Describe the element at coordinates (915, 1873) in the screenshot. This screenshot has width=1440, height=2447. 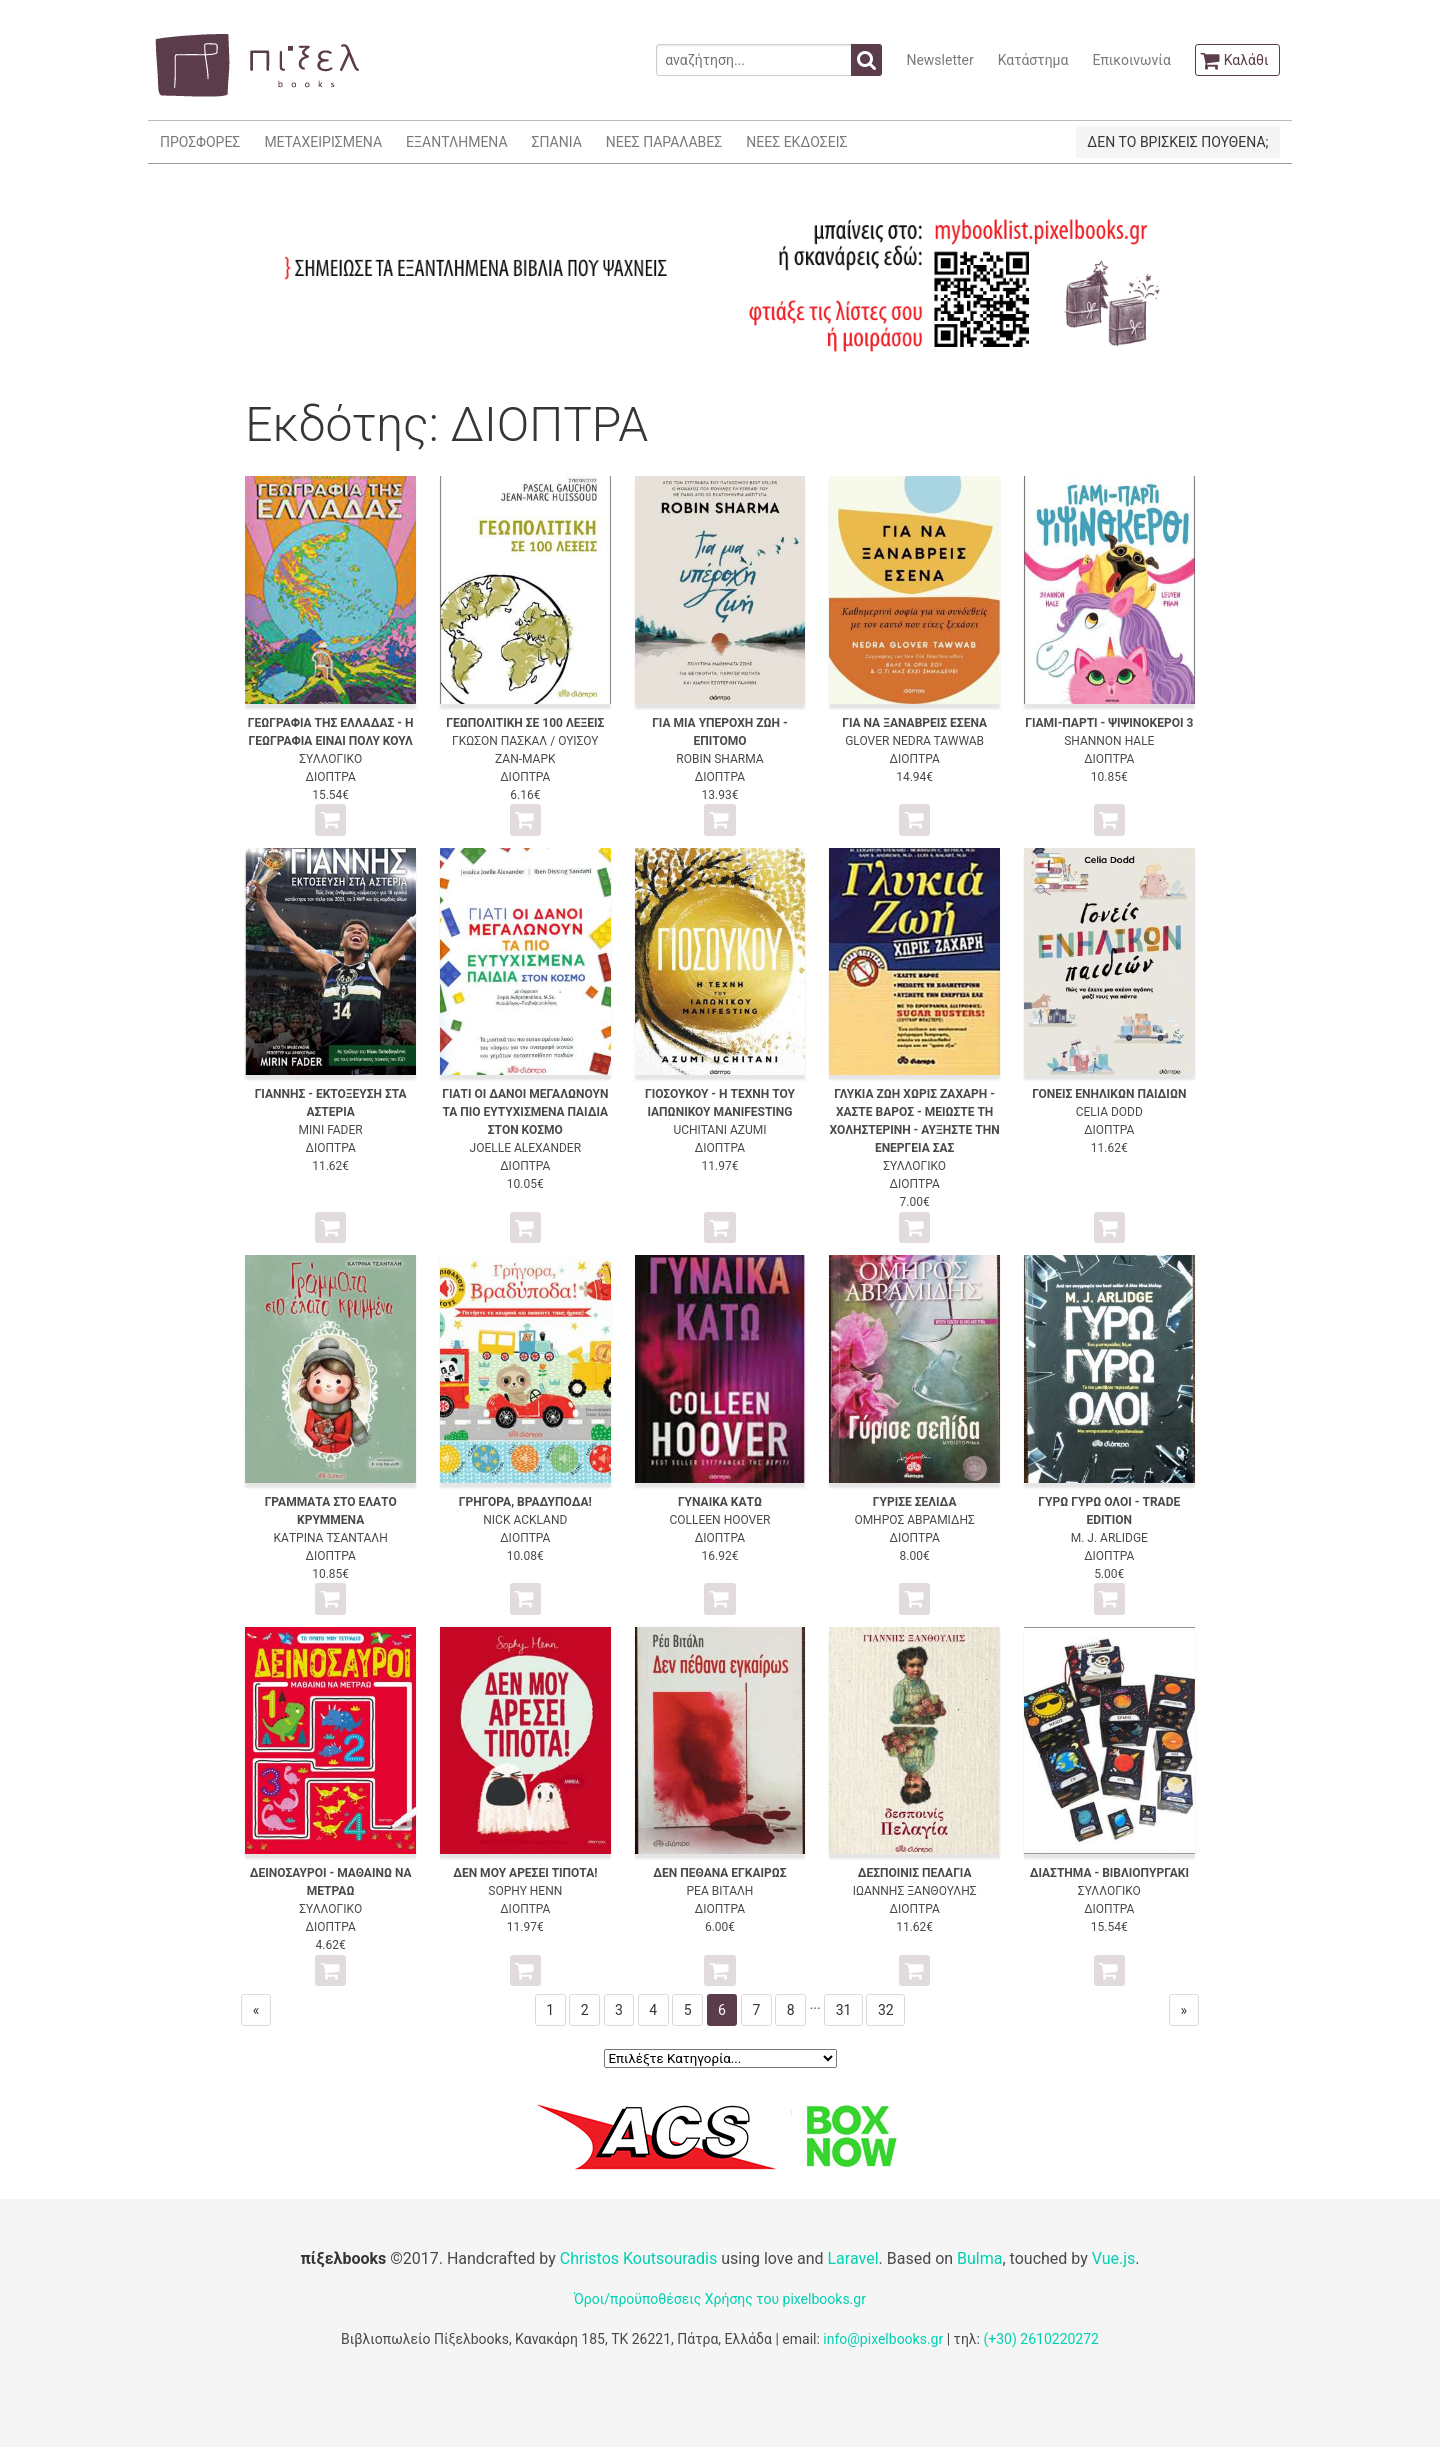
I see `ΔΕΣΠΟΙΝΙΣ ΠΕΛΑΓΙΑ` at that location.